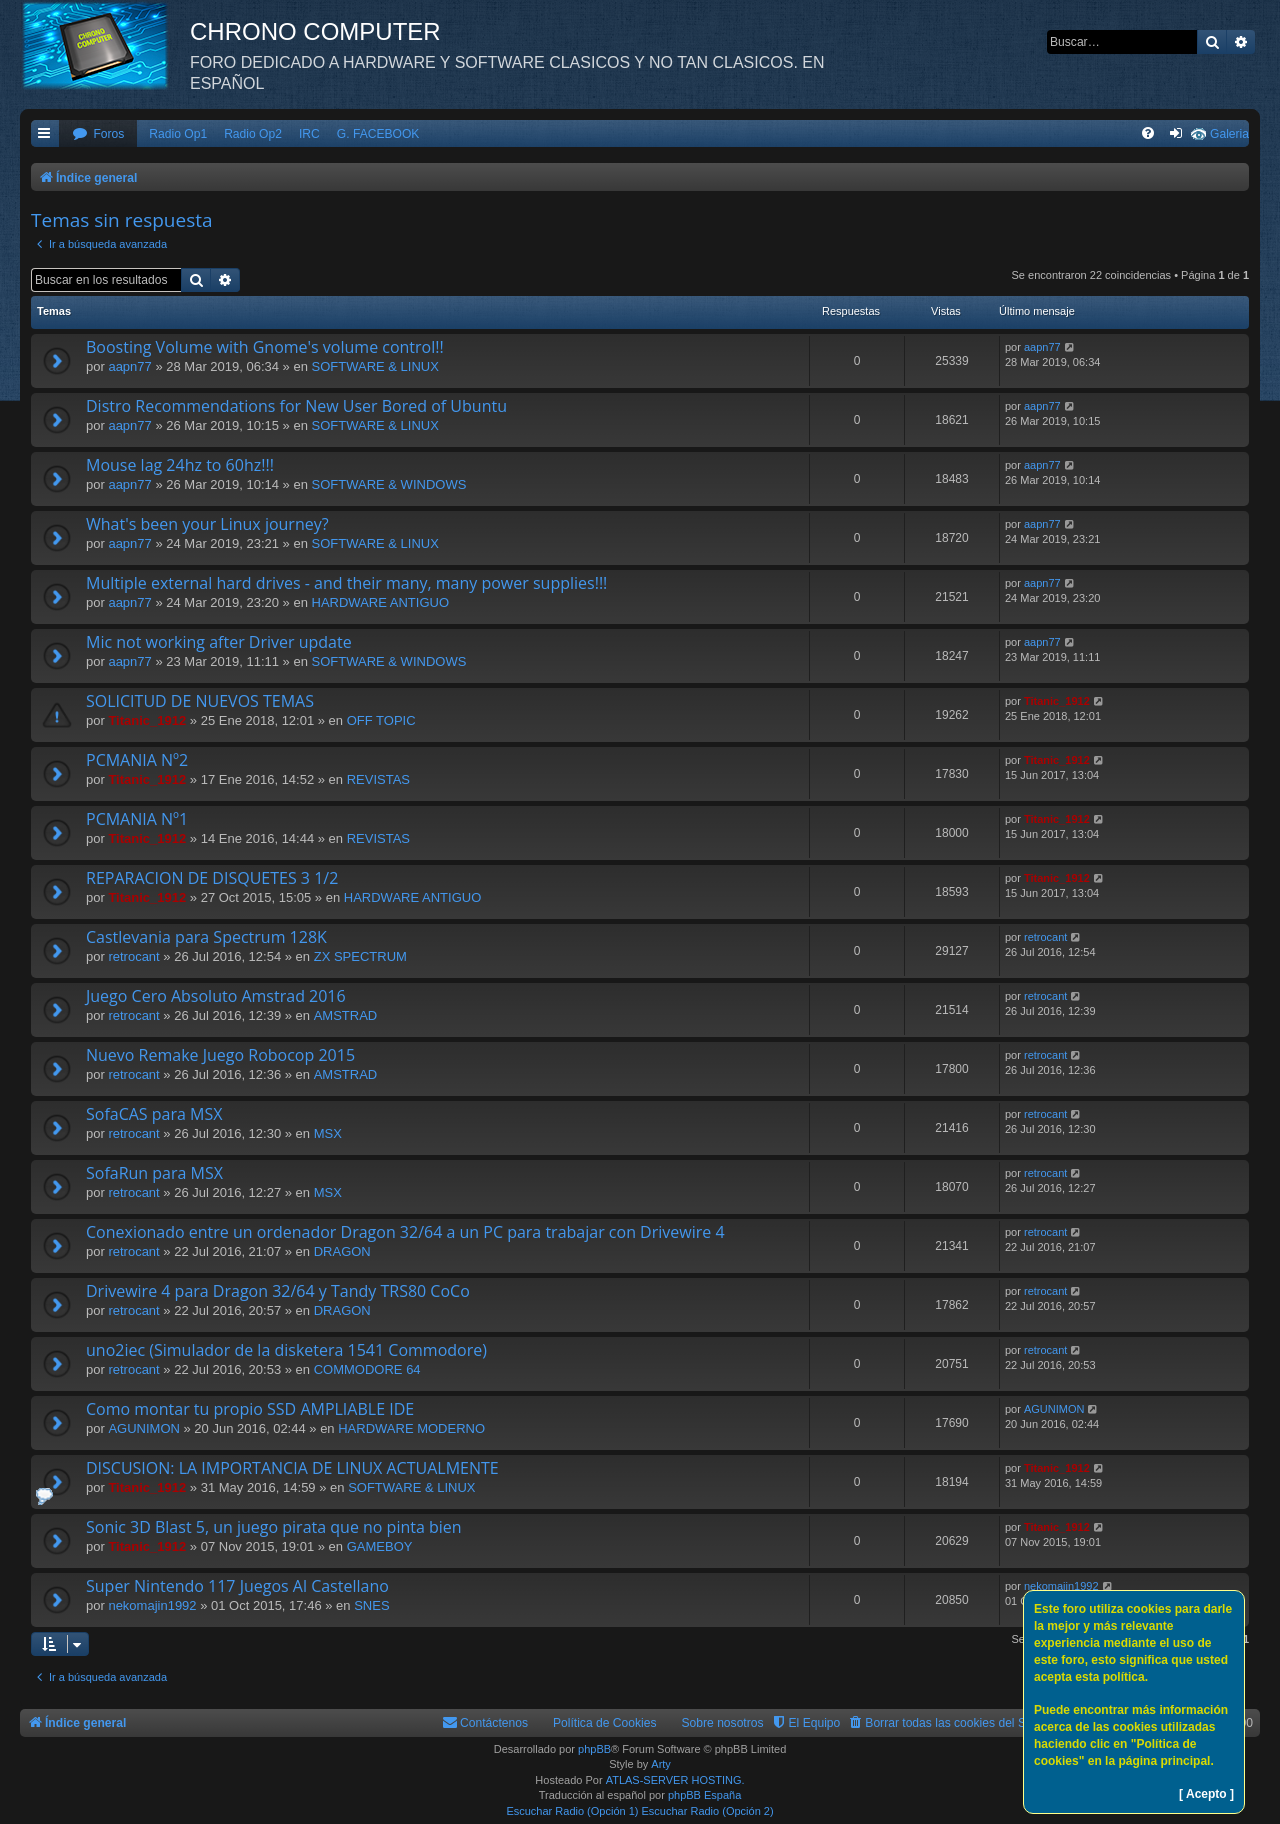 The height and width of the screenshot is (1824, 1280). What do you see at coordinates (381, 720) in the screenshot?
I see `OFF TOPIC` at bounding box center [381, 720].